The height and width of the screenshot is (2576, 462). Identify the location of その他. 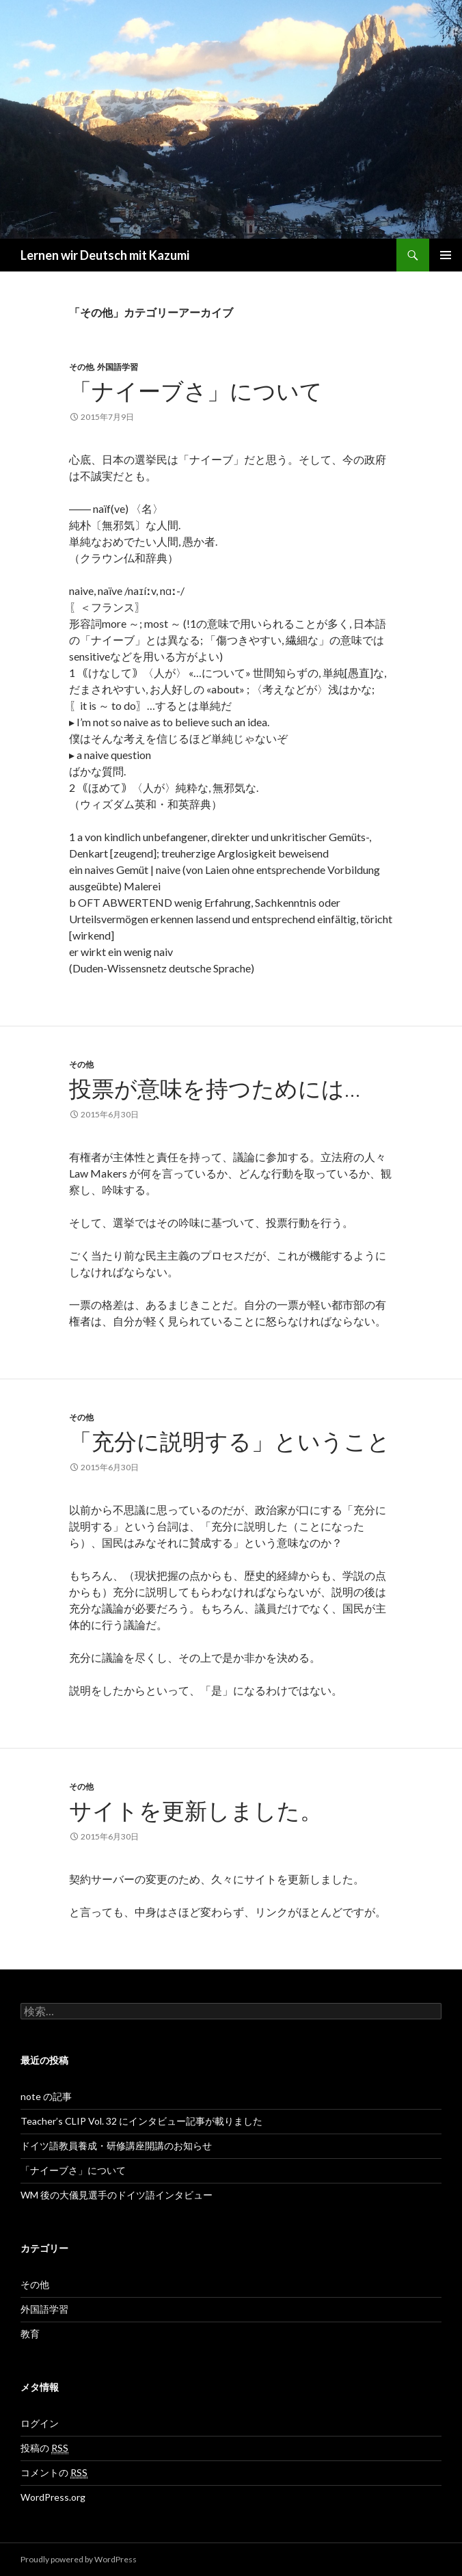
(81, 367).